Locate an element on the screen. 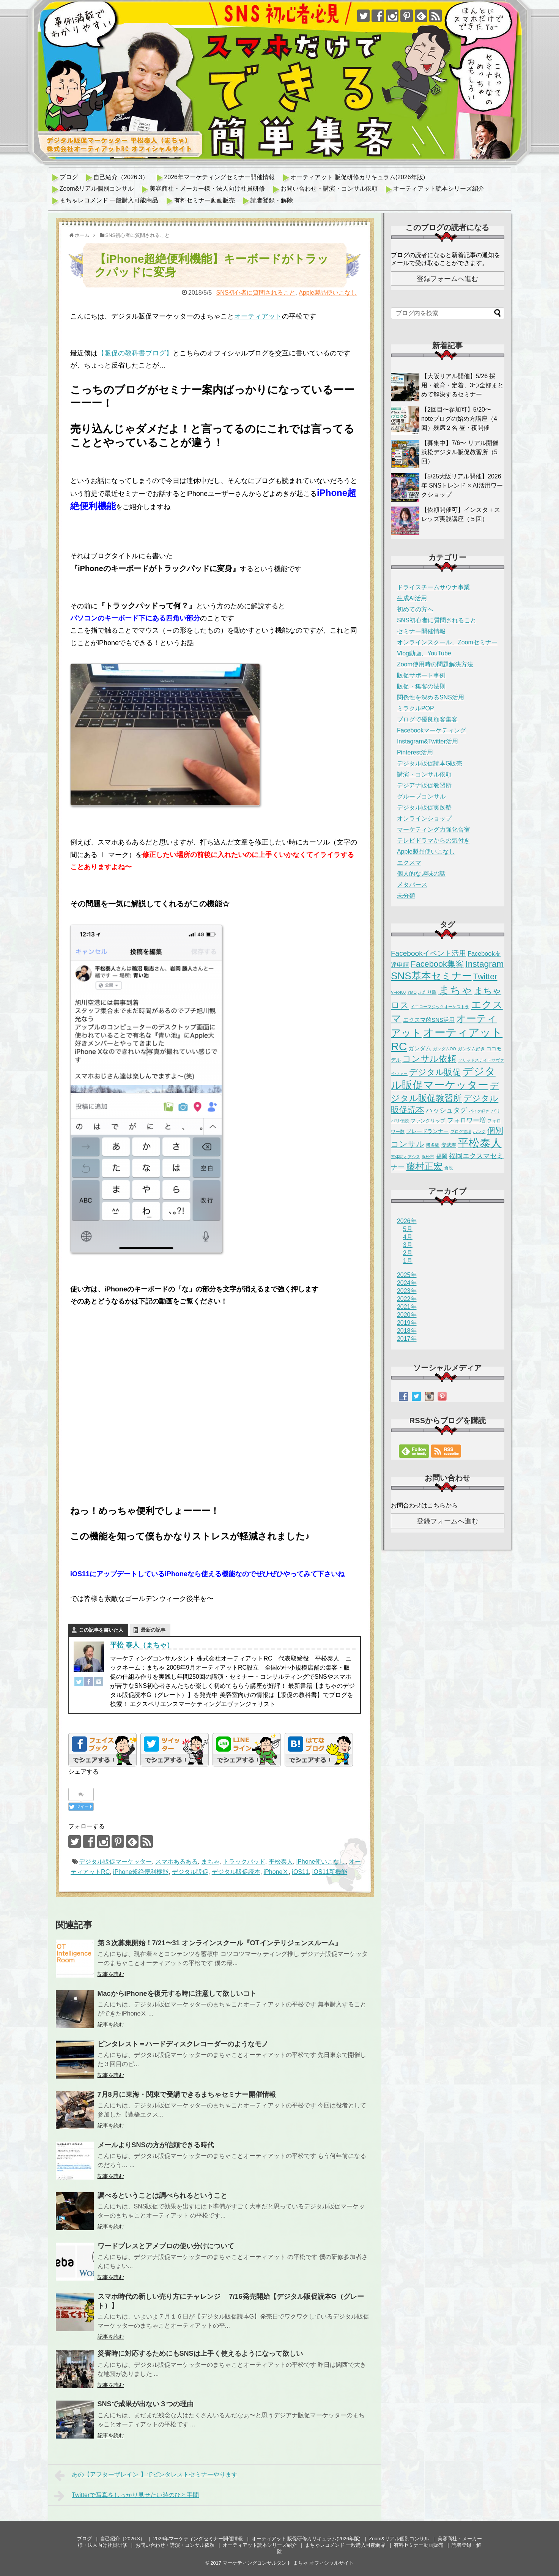 The image size is (559, 2576). メールよりSNSの方が信頼できる時代 is located at coordinates (156, 2145).